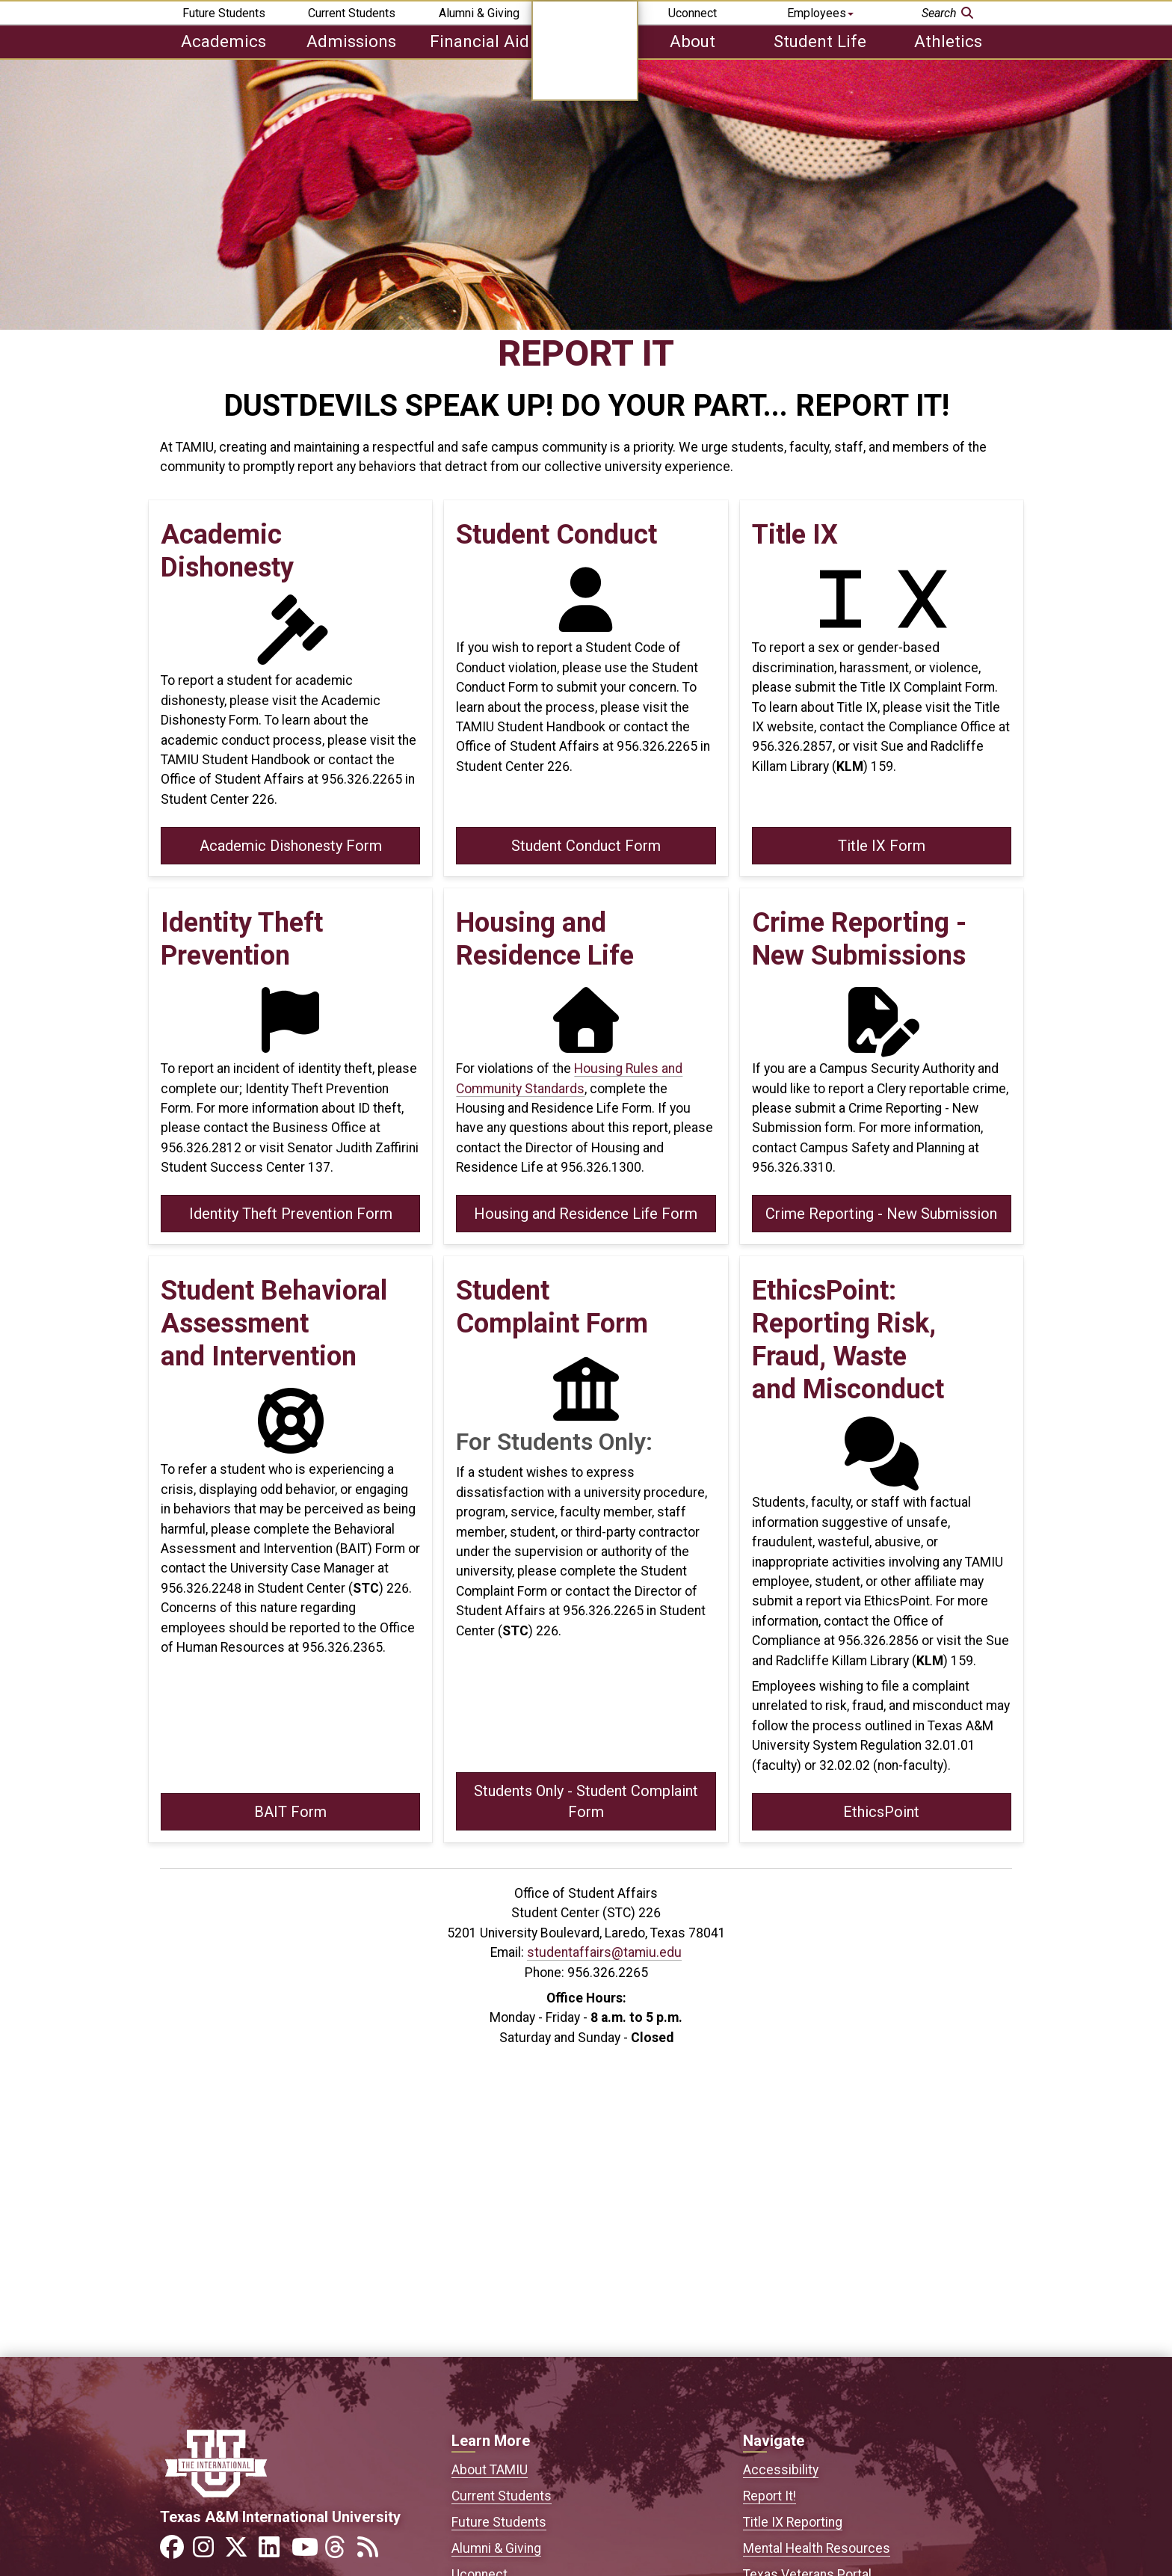  What do you see at coordinates (291, 846) in the screenshot?
I see `Academic Dishonesty Form` at bounding box center [291, 846].